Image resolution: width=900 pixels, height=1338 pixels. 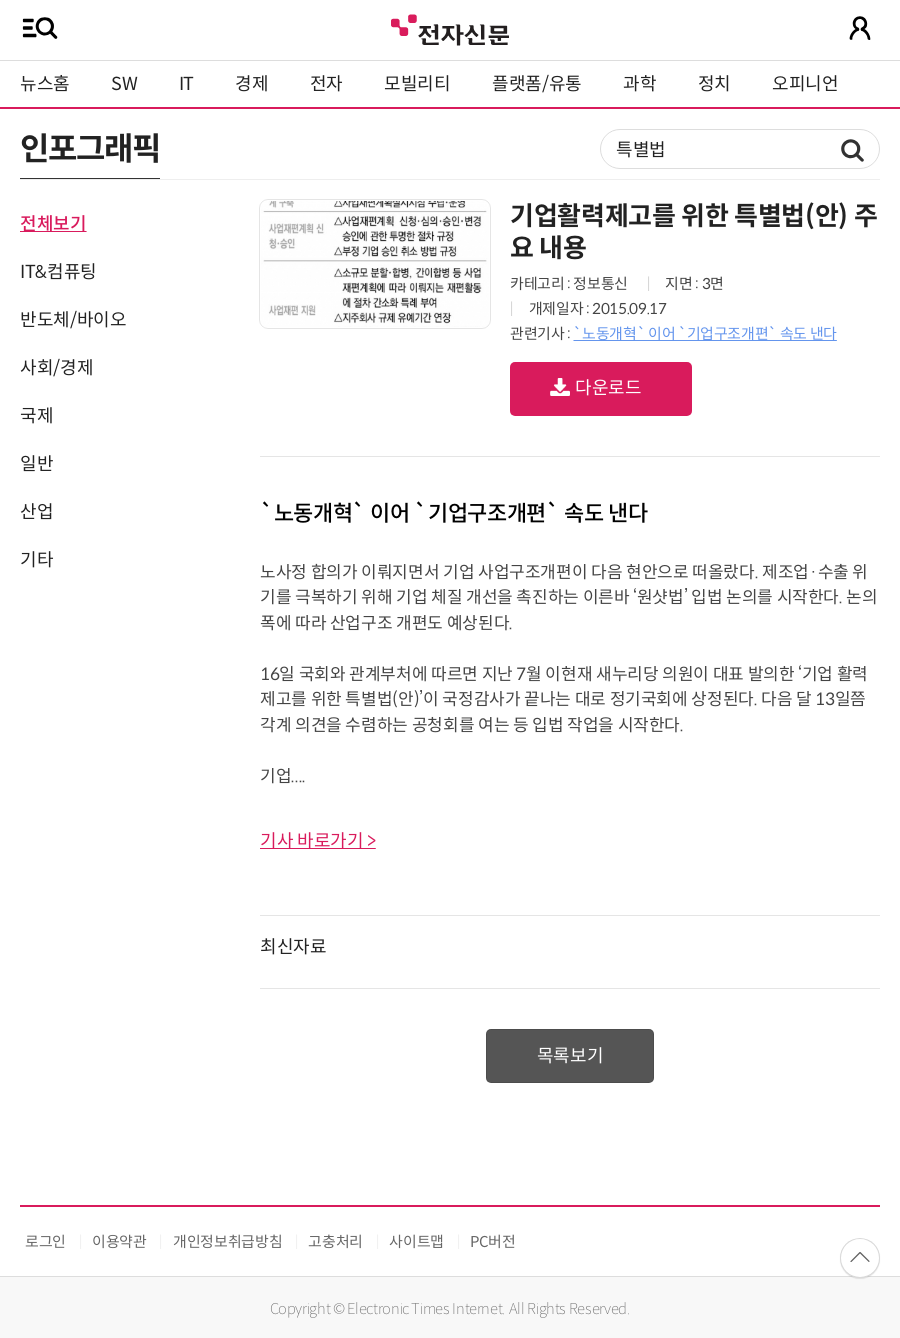 I want to click on 뉴스홈, so click(x=45, y=84).